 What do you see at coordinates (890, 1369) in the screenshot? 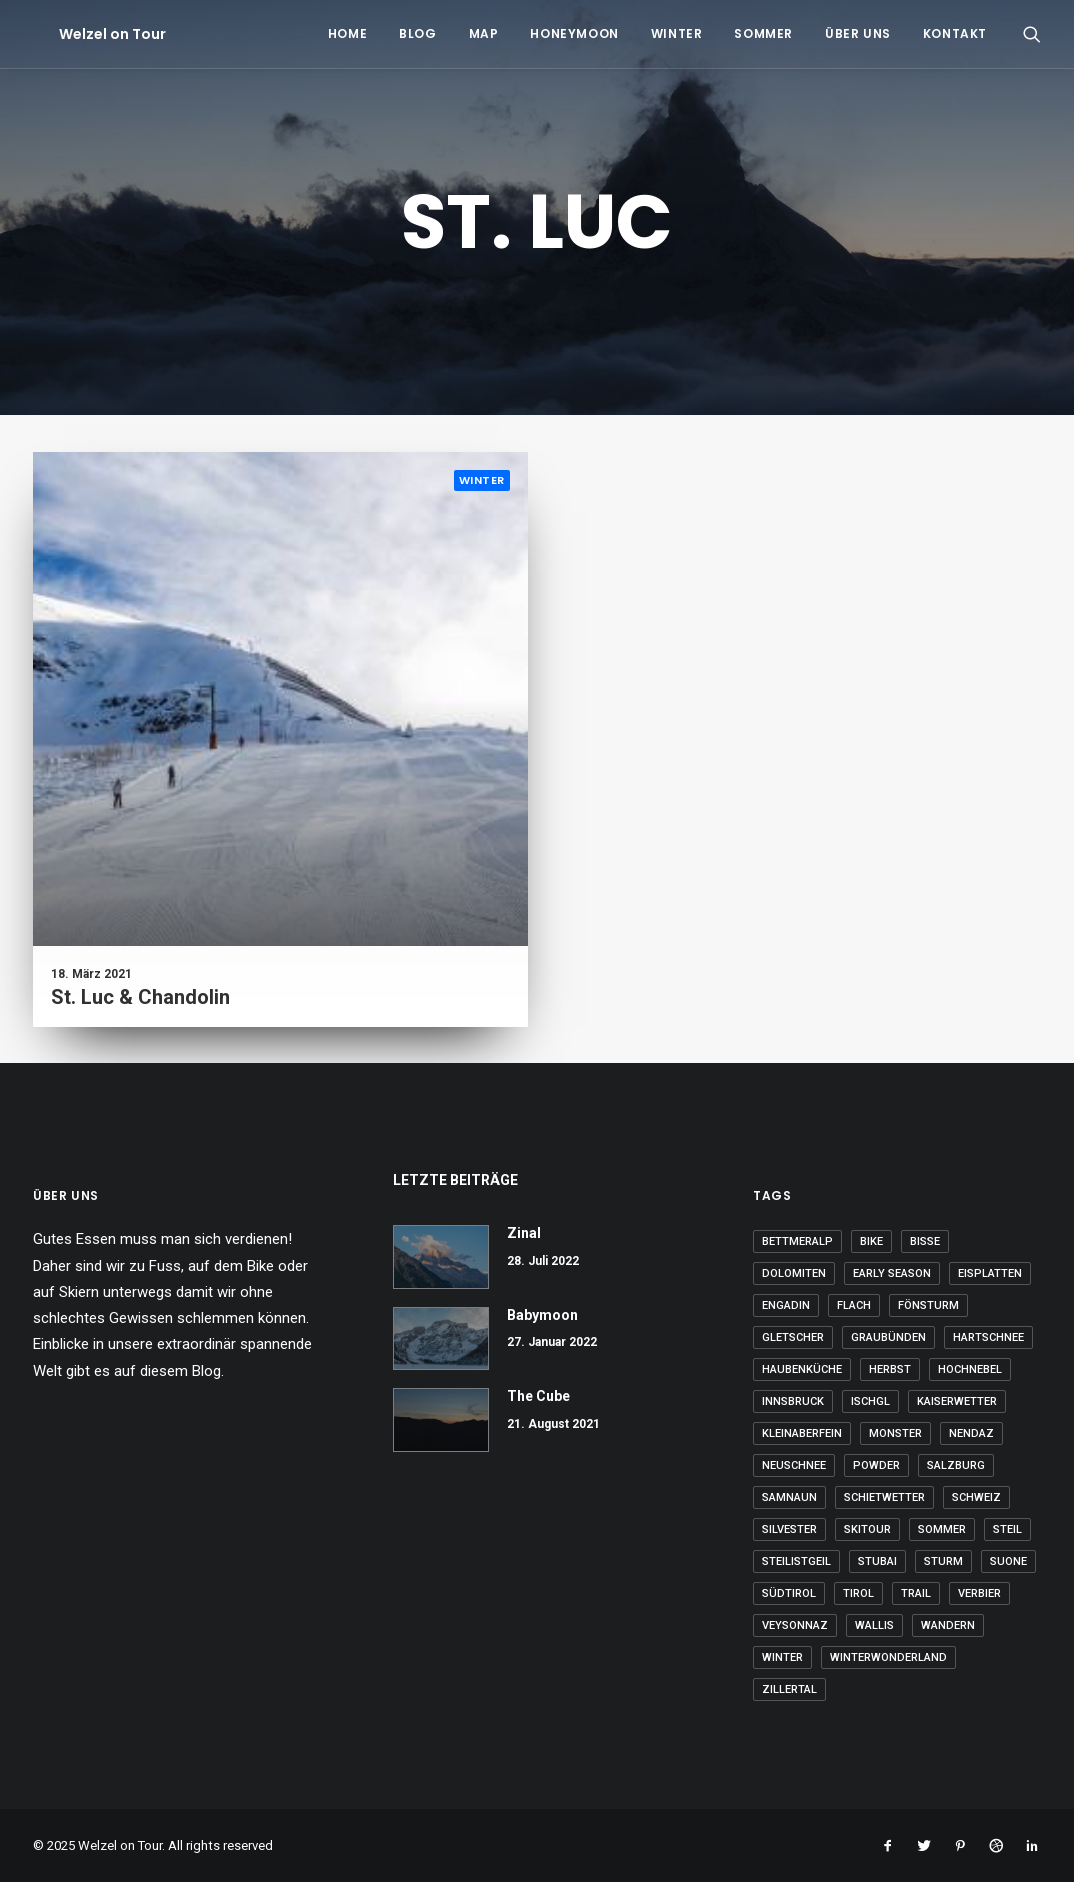
I see `Herbst [Herbst (4 Einträge)]` at bounding box center [890, 1369].